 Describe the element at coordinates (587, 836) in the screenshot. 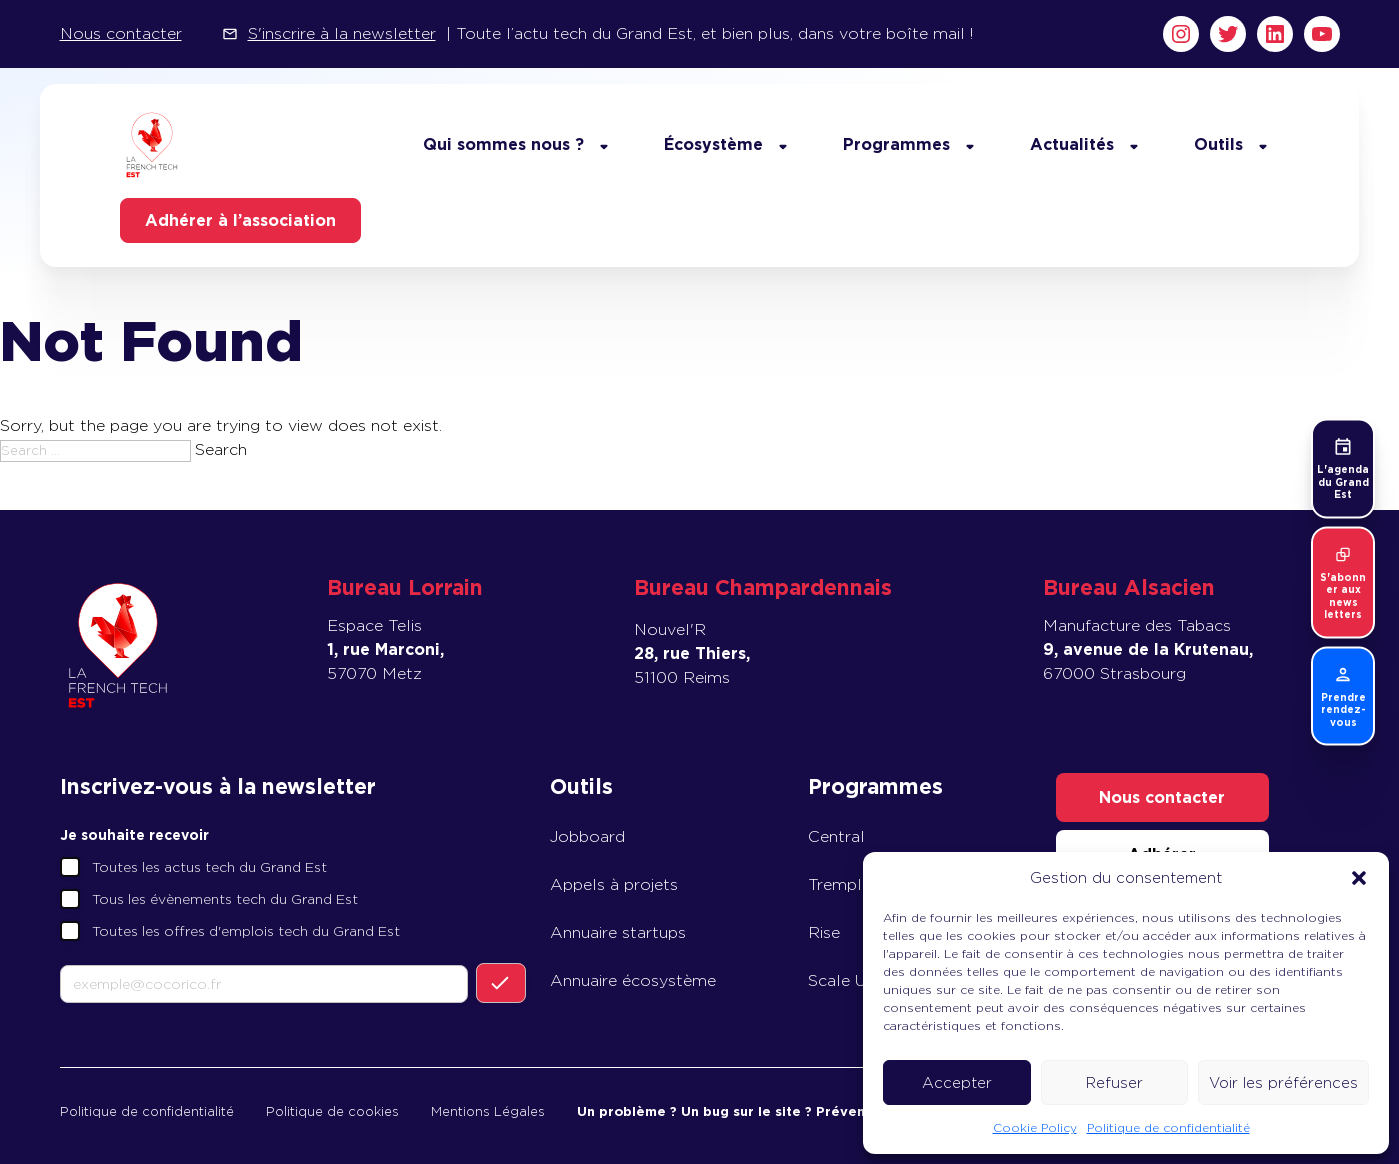

I see `Jobboard` at that location.